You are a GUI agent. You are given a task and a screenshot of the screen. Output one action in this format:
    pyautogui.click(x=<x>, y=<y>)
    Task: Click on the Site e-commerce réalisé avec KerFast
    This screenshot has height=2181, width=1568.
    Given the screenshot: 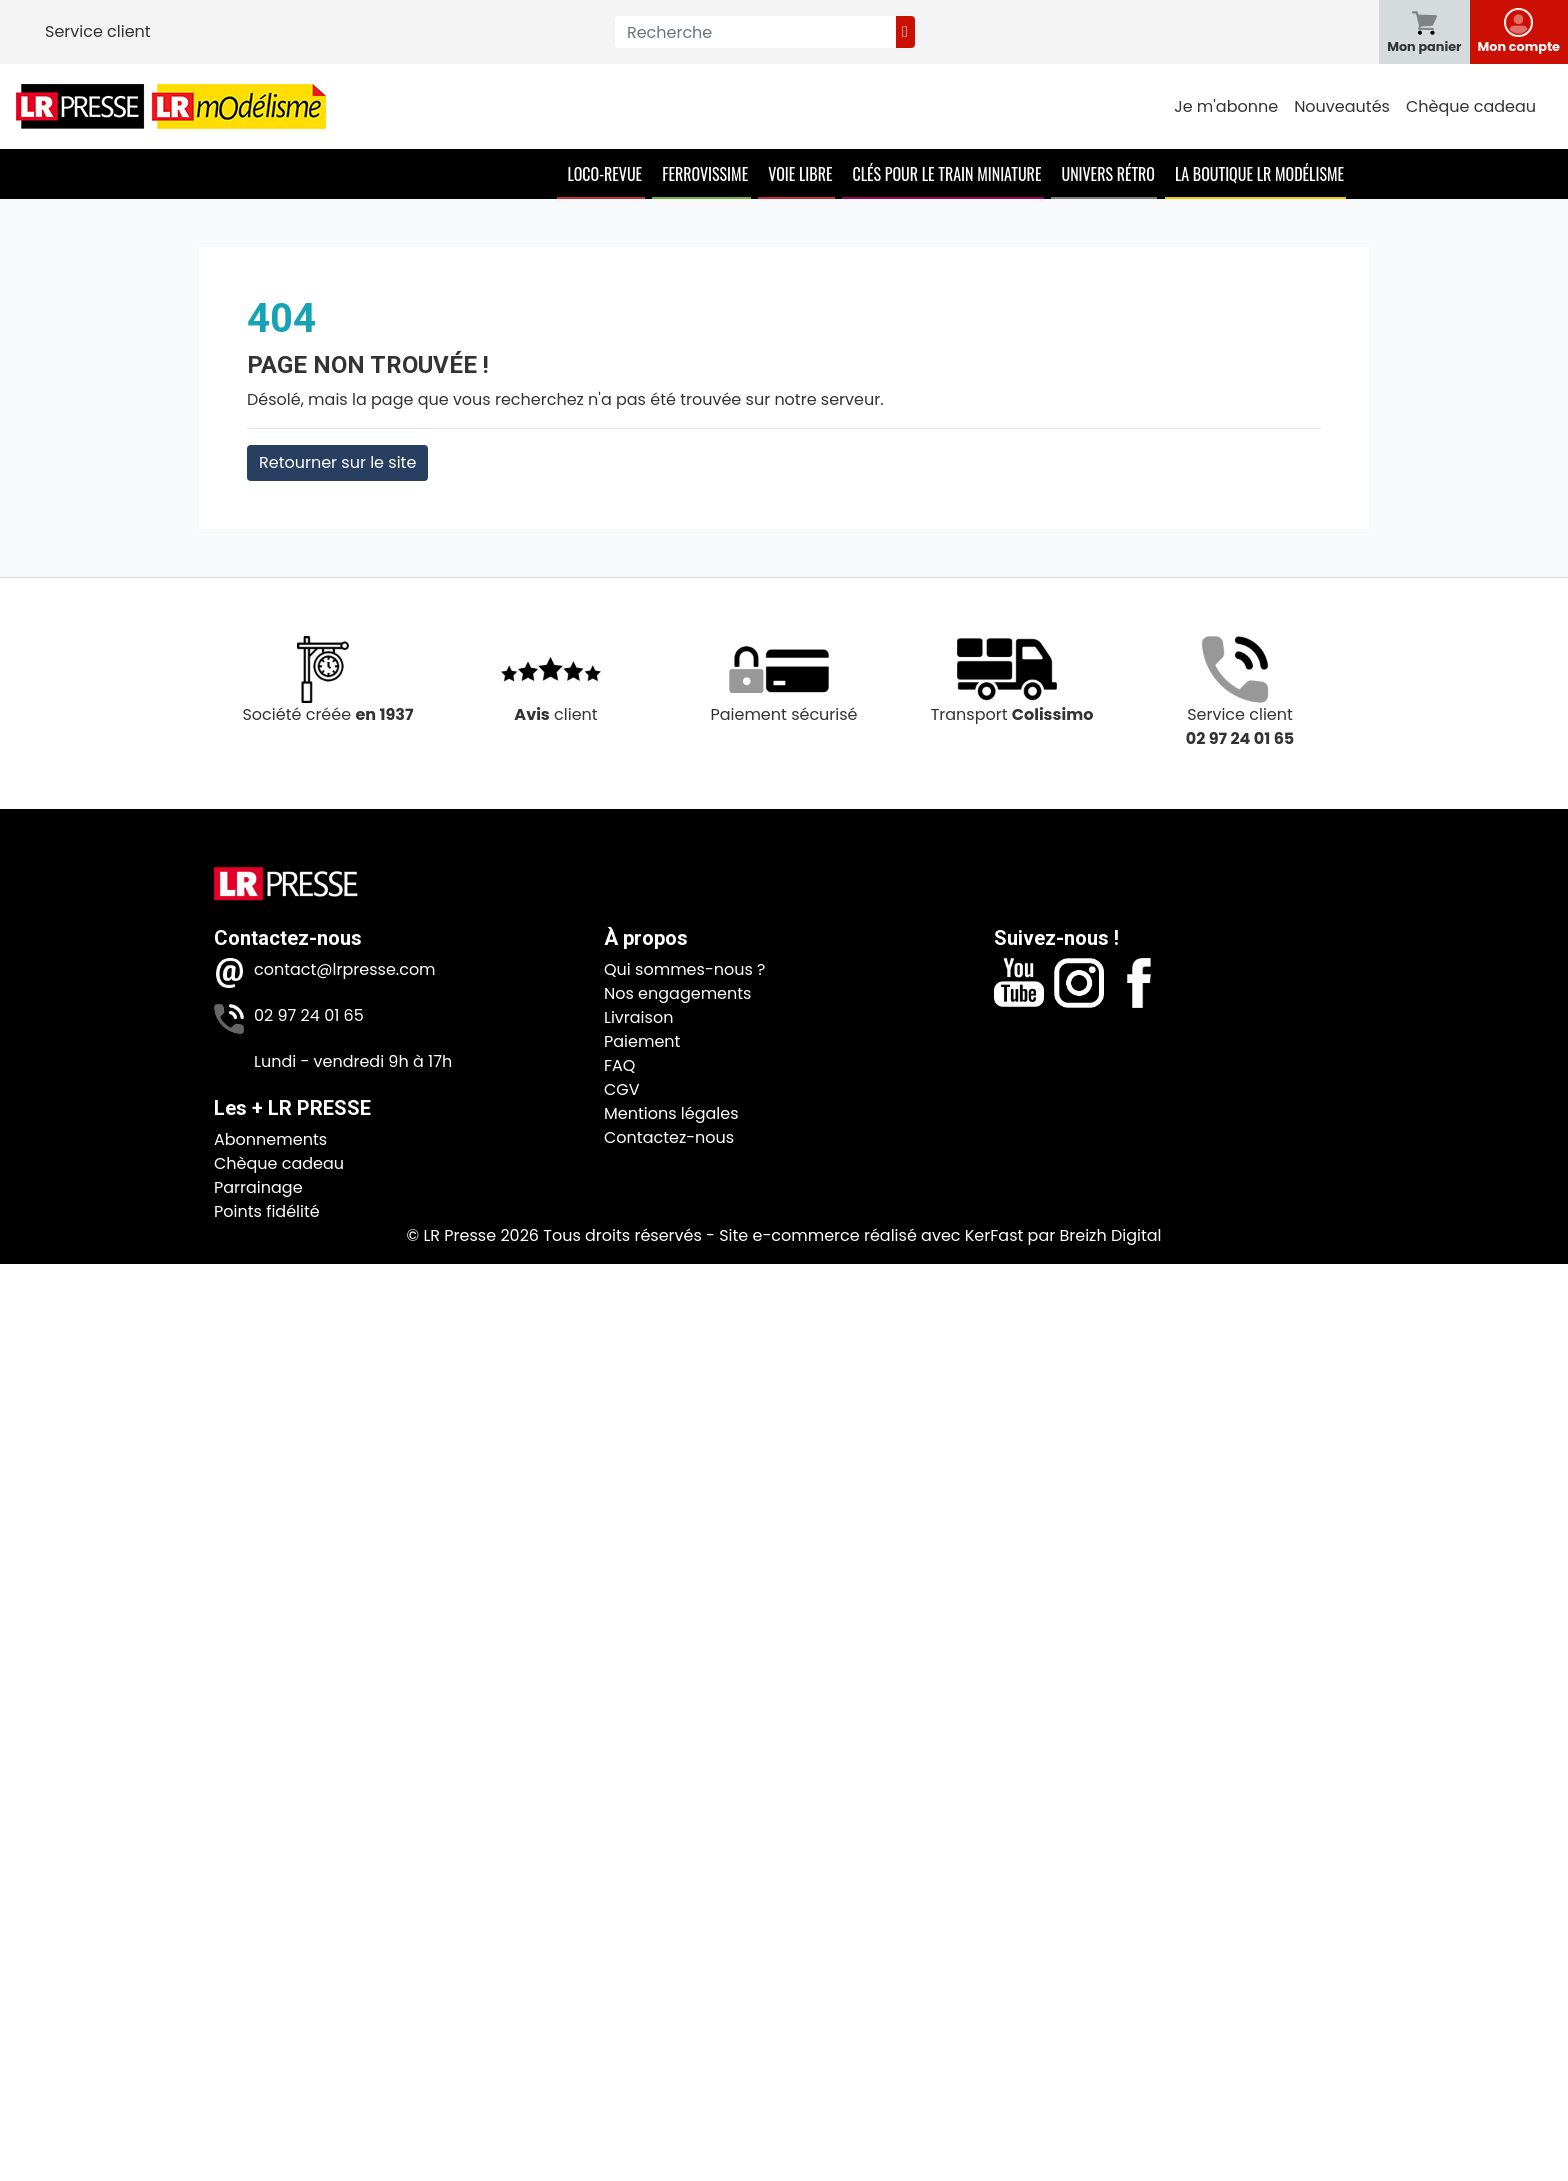 What is the action you would take?
    pyautogui.click(x=871, y=1235)
    